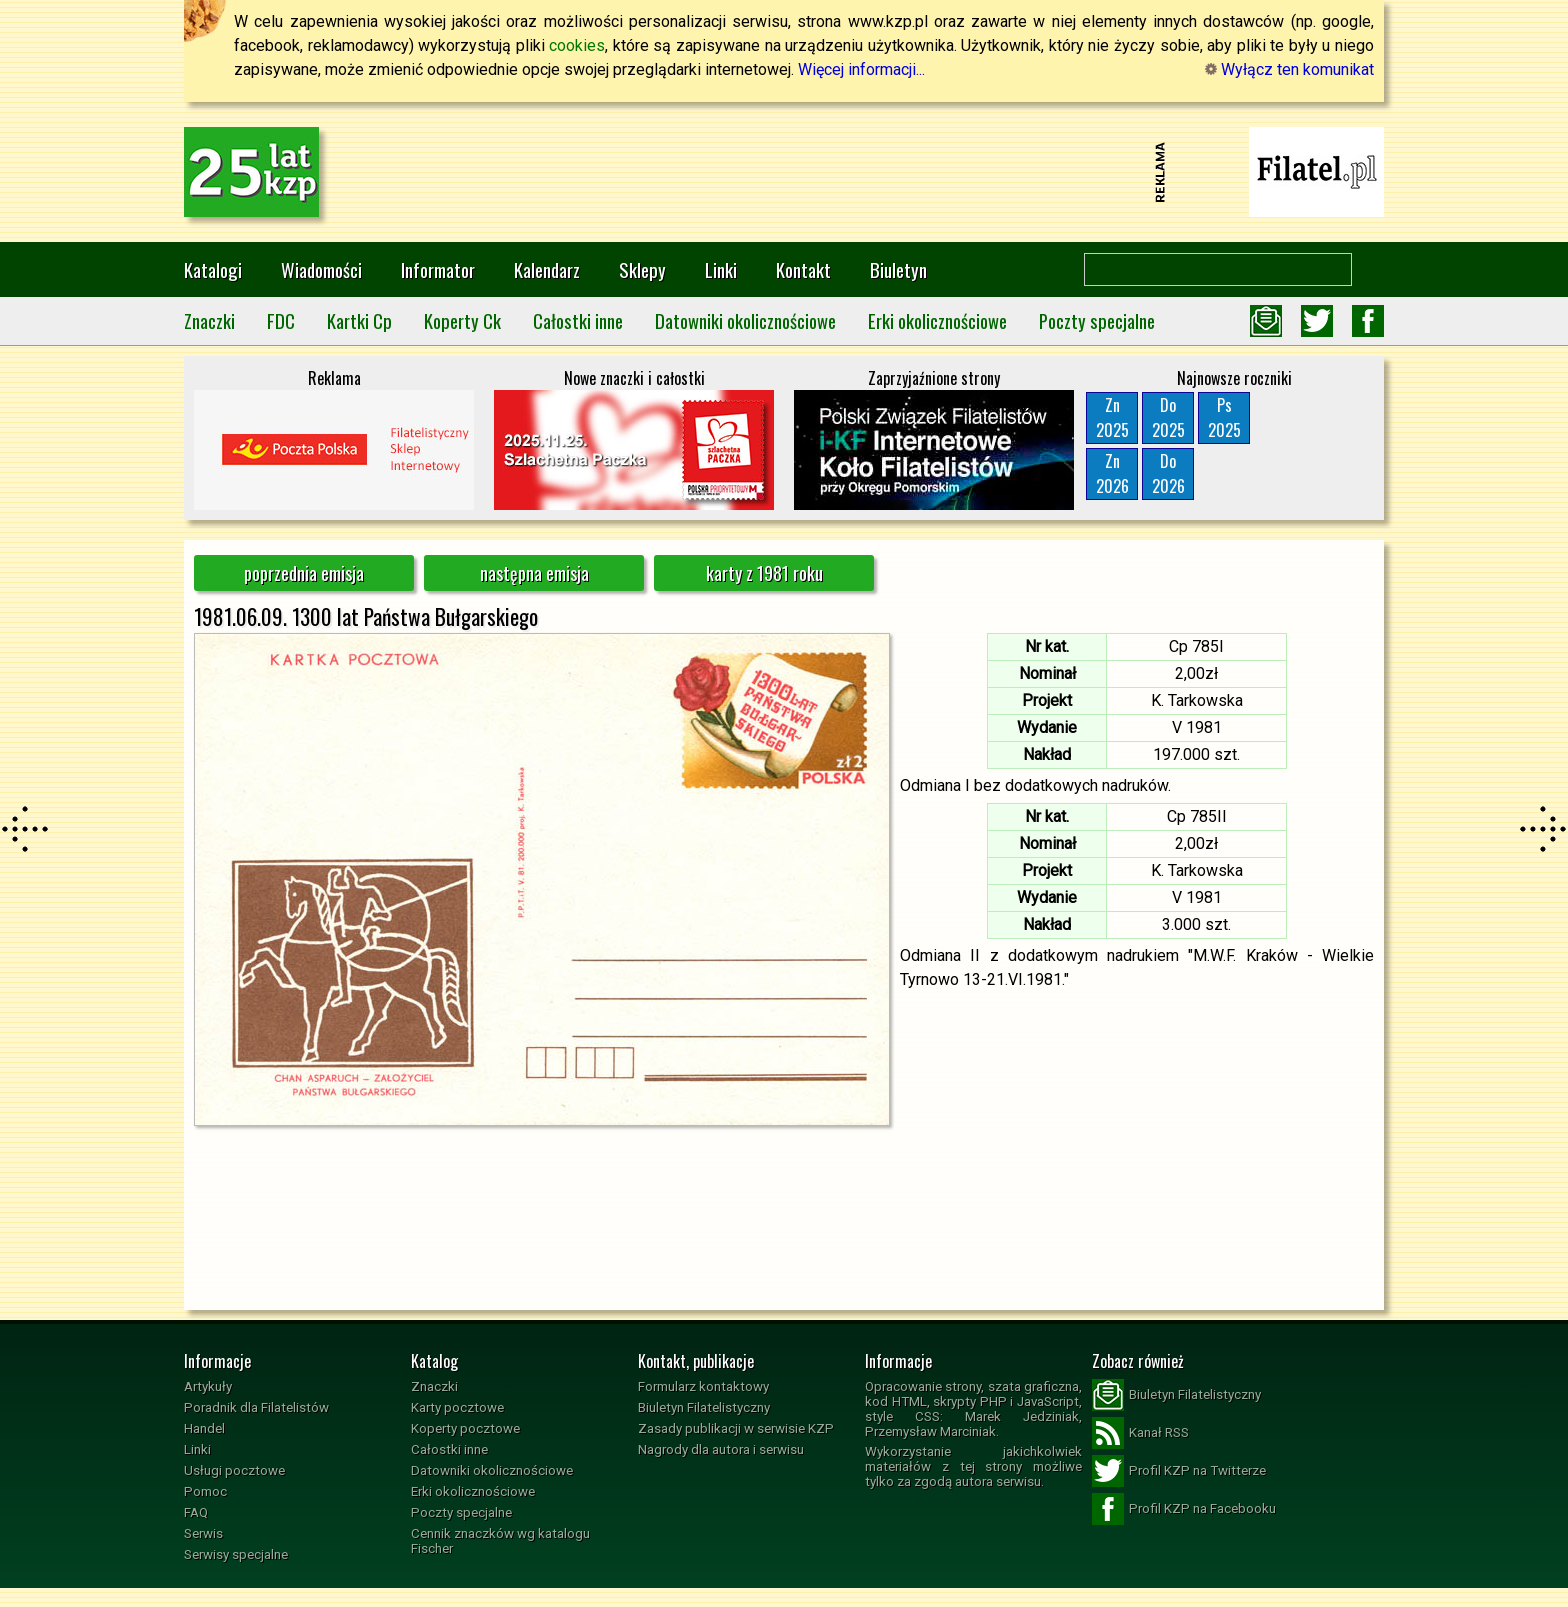 The height and width of the screenshot is (1607, 1568). What do you see at coordinates (304, 573) in the screenshot?
I see `poprzednia emisja` at bounding box center [304, 573].